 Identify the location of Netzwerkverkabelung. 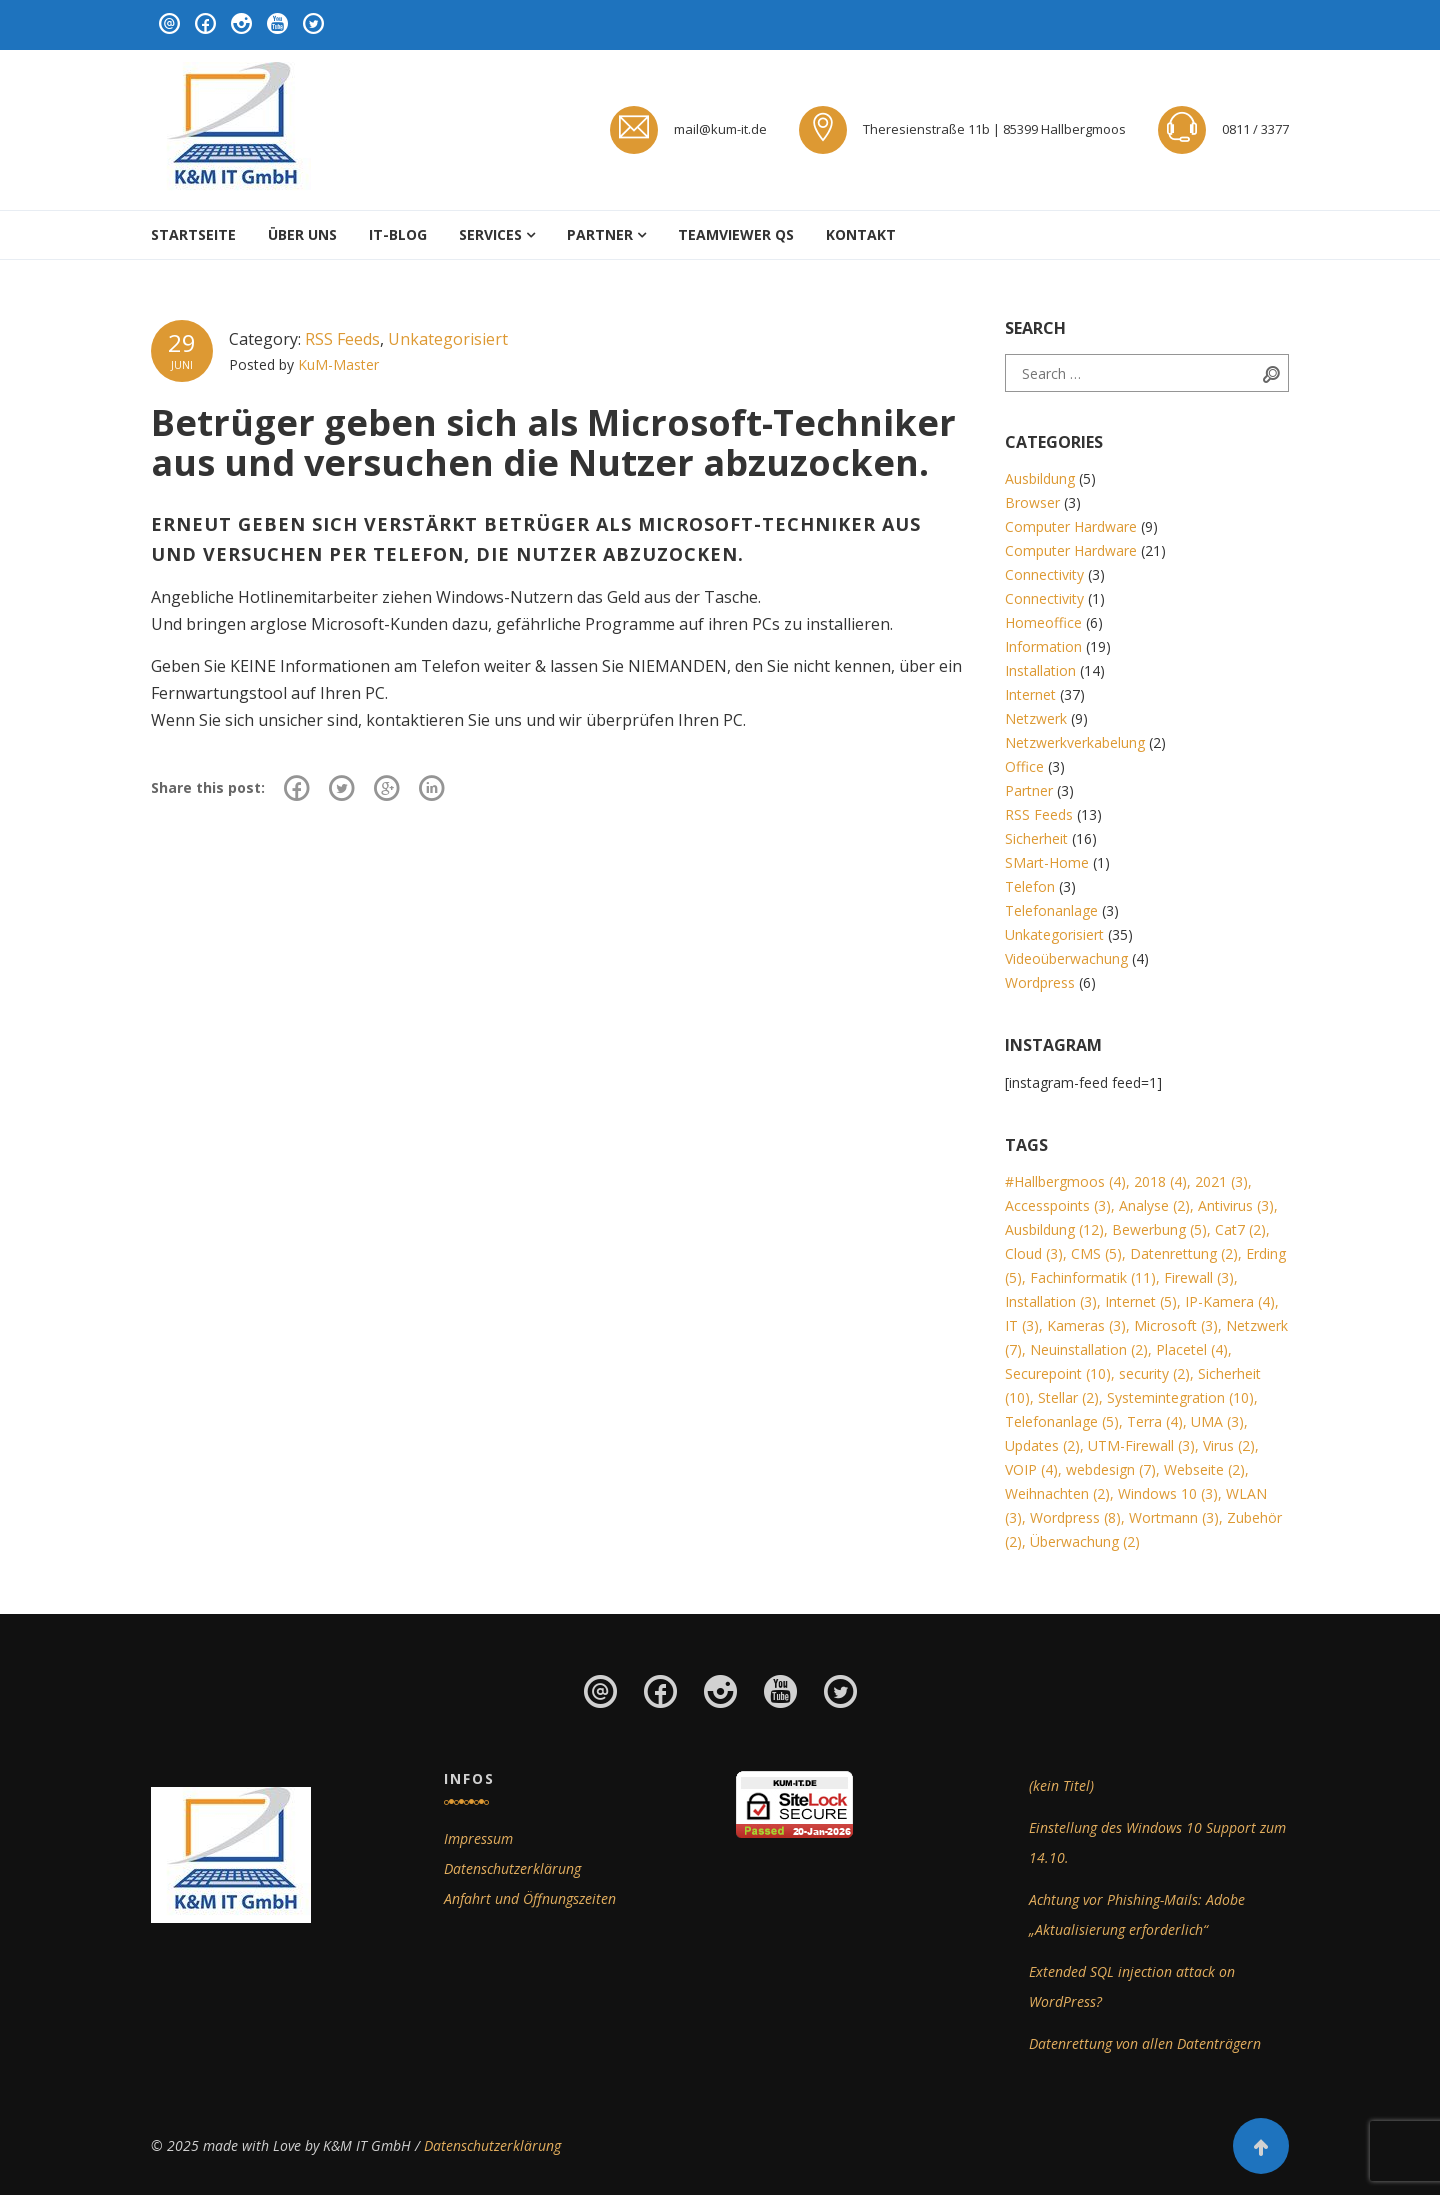
(1075, 742).